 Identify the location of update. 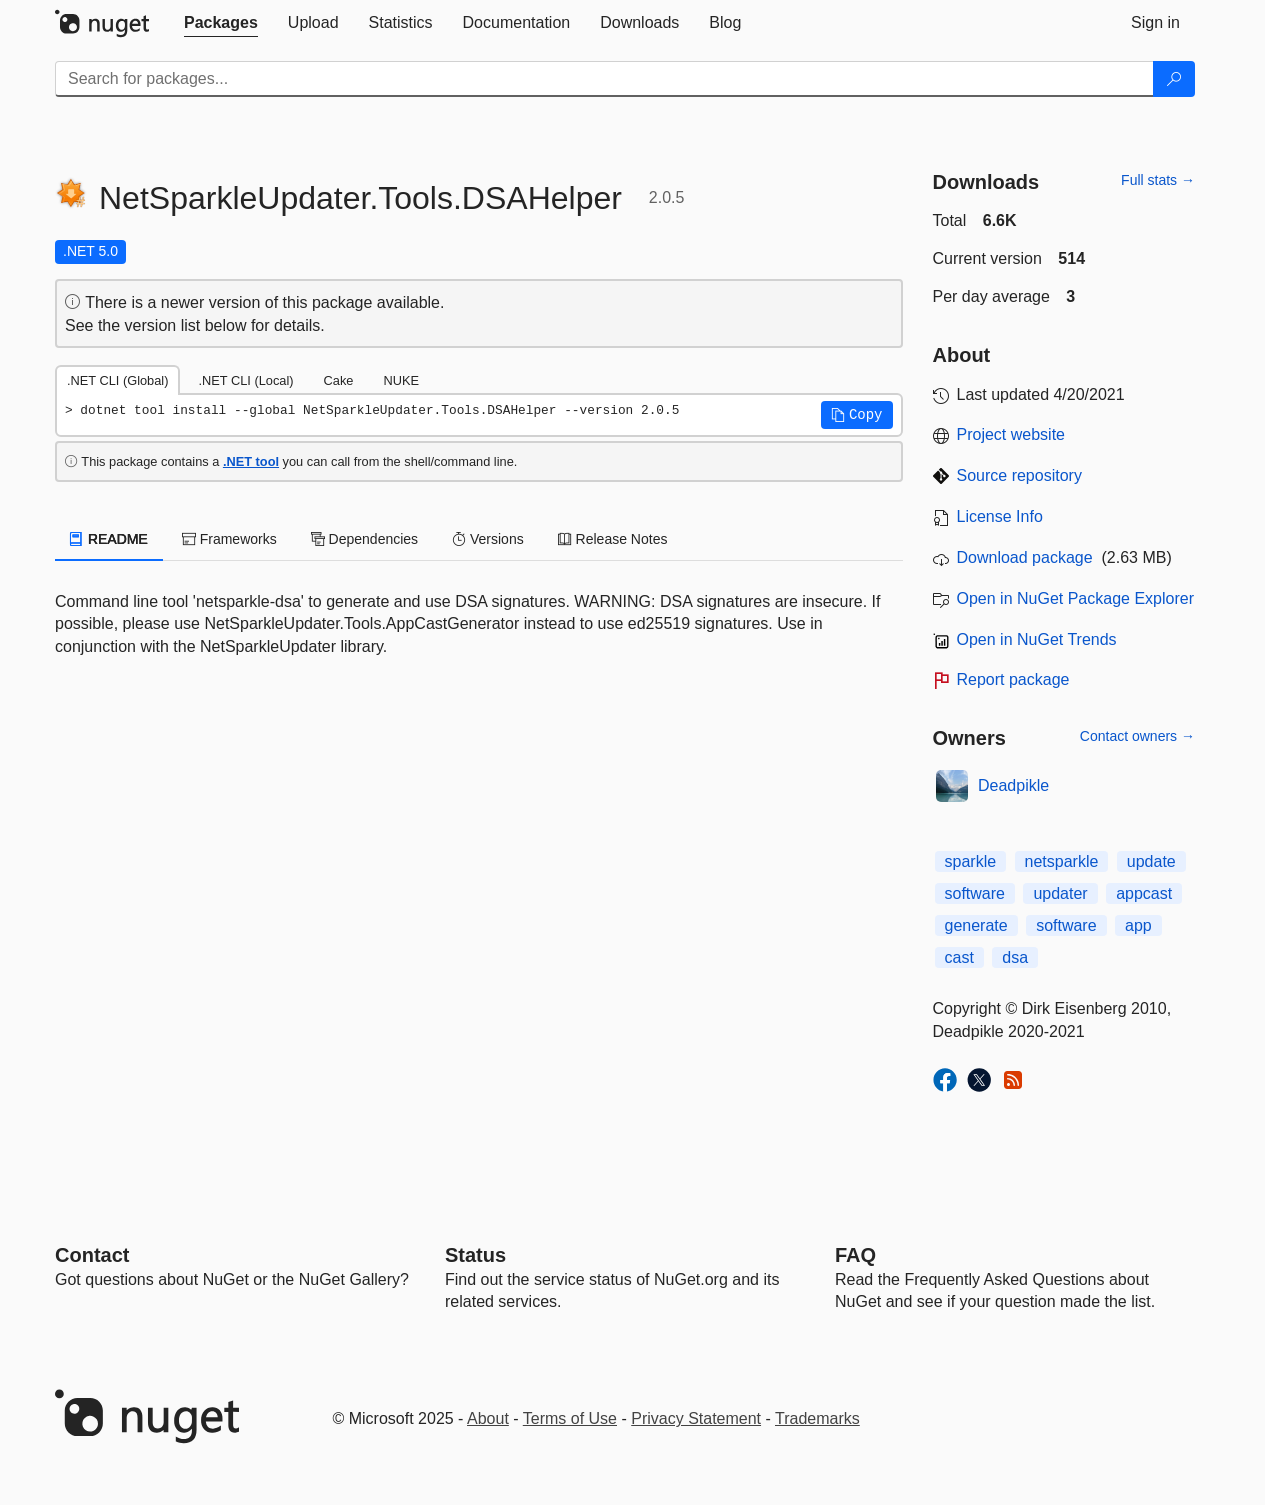
(1151, 861).